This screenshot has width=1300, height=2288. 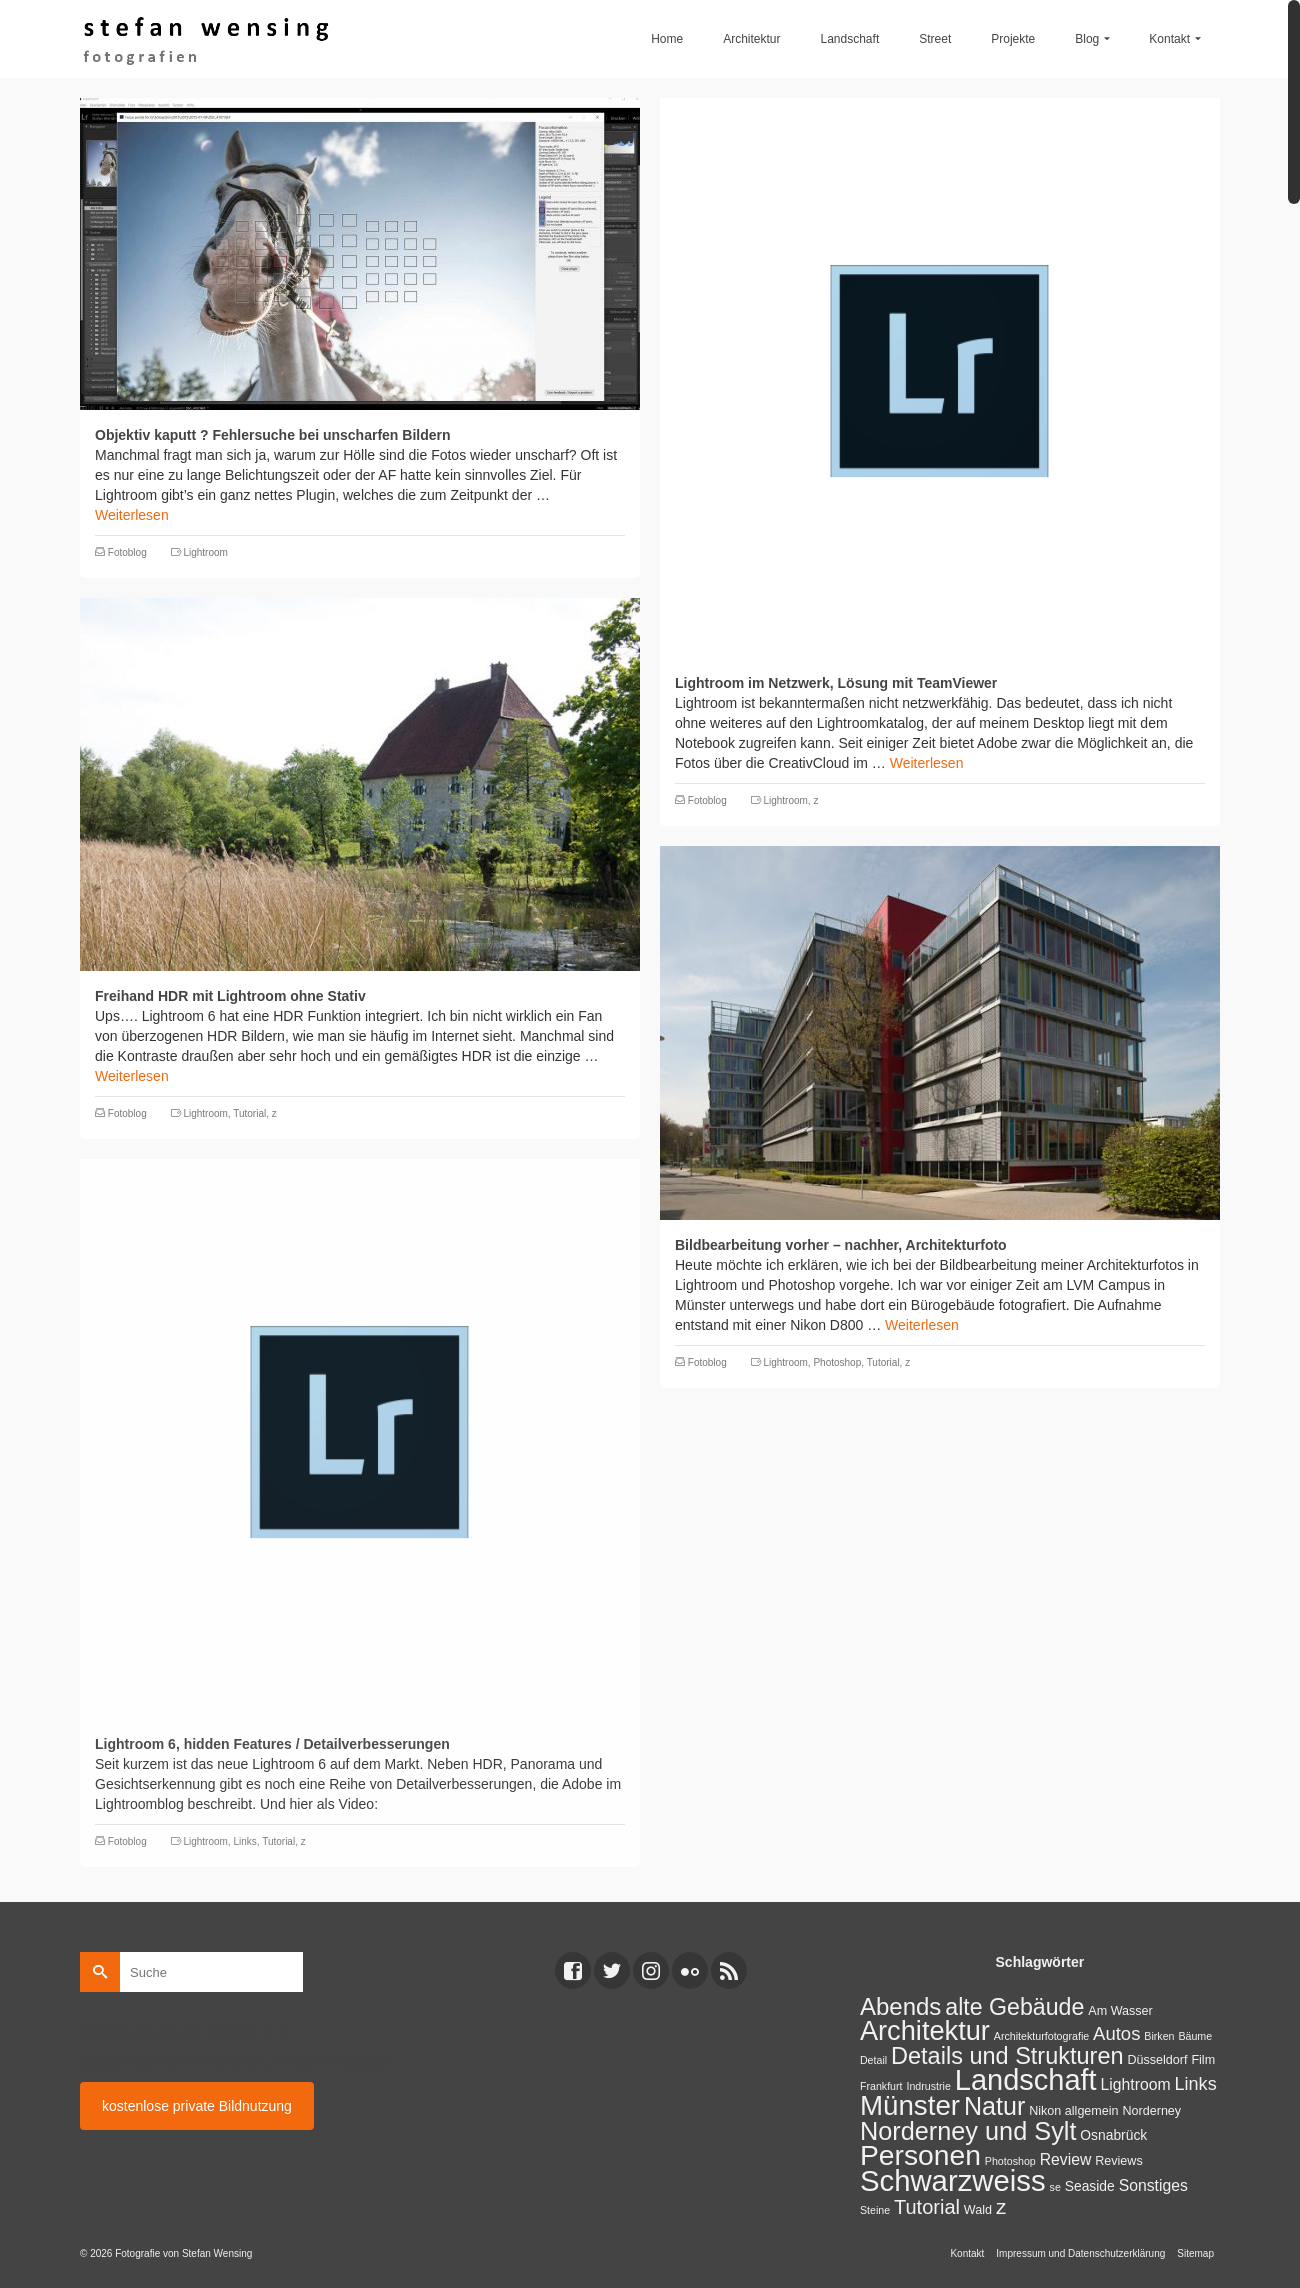 What do you see at coordinates (881, 2086) in the screenshot?
I see `Frankfurt [Frankfurt (1 Eintrag)]` at bounding box center [881, 2086].